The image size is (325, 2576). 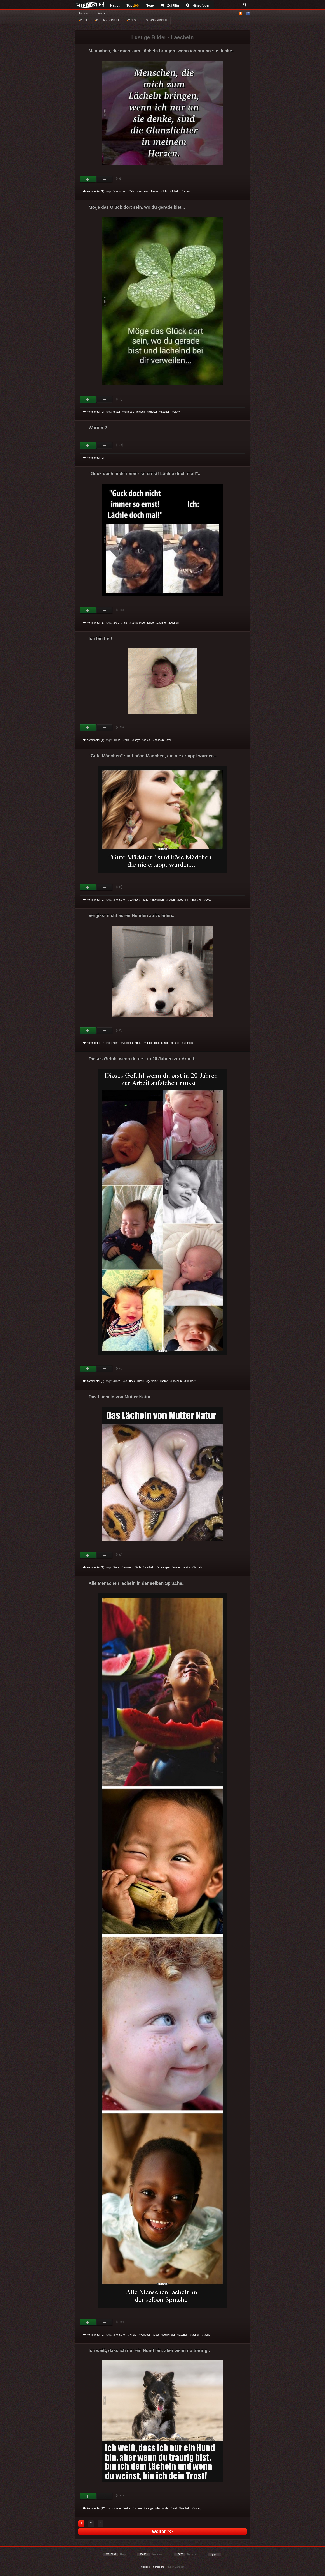 What do you see at coordinates (196, 899) in the screenshot?
I see `mädchen` at bounding box center [196, 899].